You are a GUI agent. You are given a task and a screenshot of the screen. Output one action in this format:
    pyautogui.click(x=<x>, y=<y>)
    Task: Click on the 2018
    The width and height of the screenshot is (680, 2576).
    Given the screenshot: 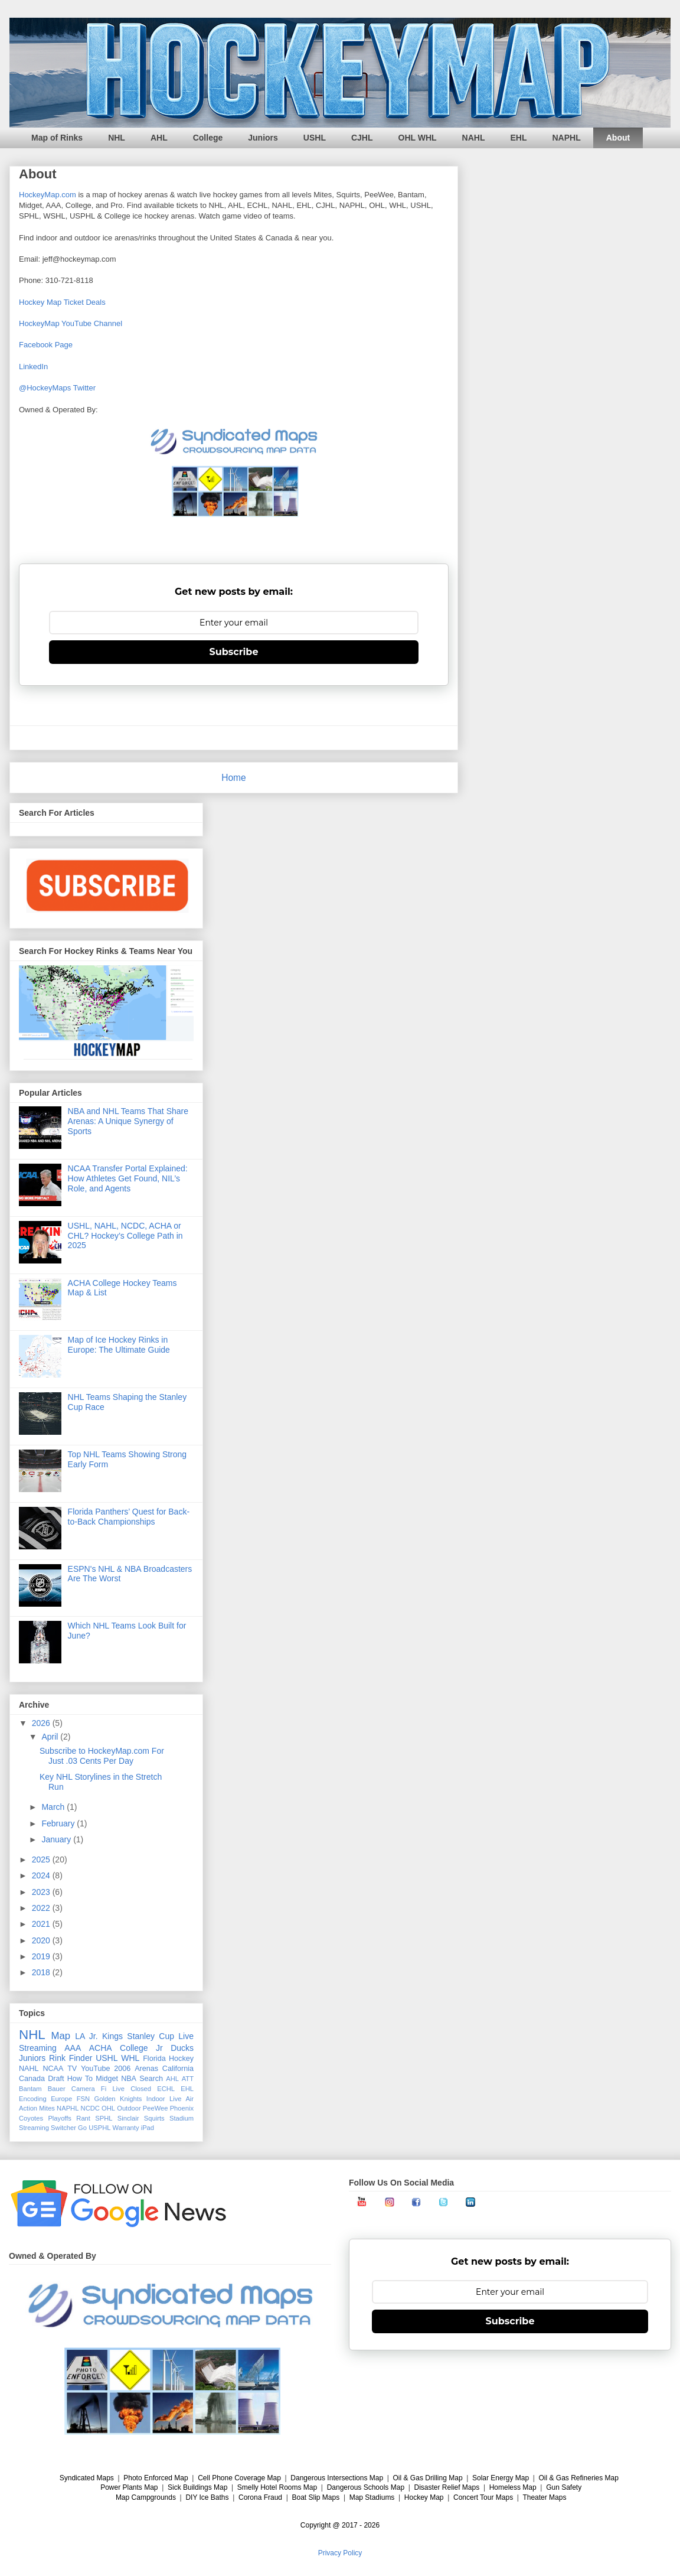 What is the action you would take?
    pyautogui.click(x=42, y=1972)
    